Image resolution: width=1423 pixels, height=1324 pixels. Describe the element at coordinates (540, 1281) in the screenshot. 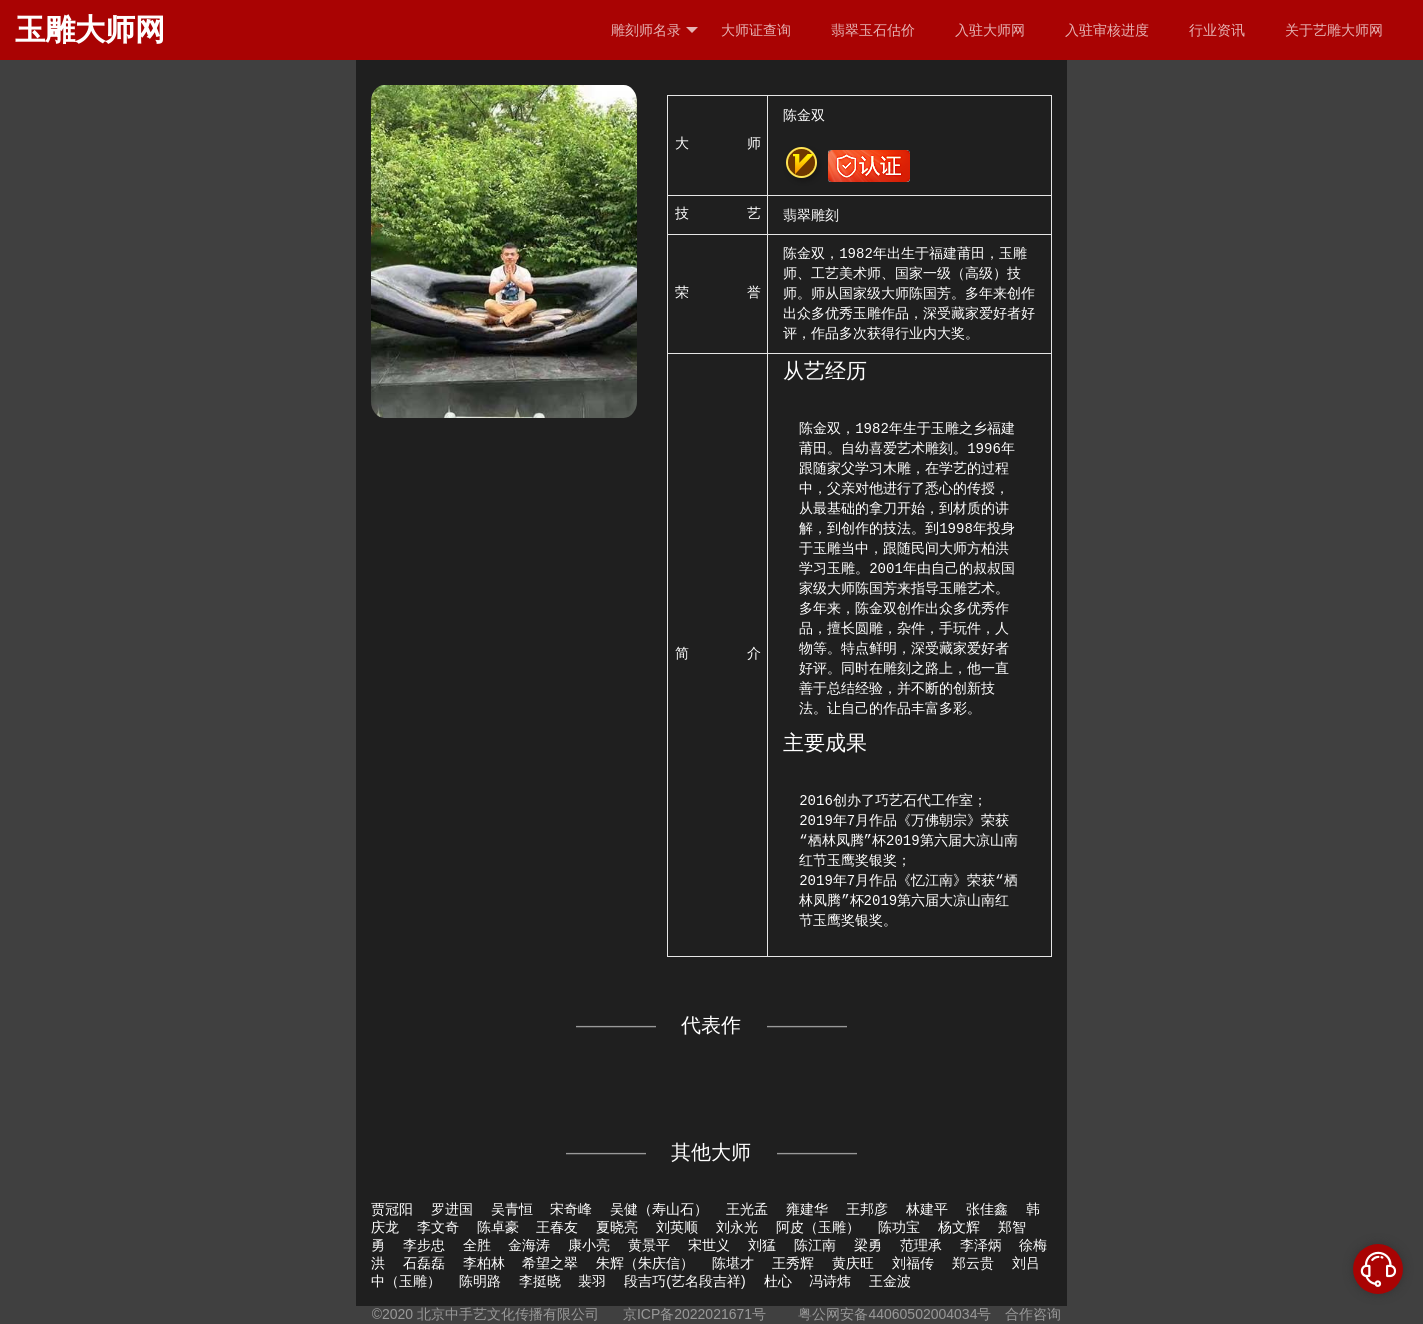

I see `李挺晓` at that location.